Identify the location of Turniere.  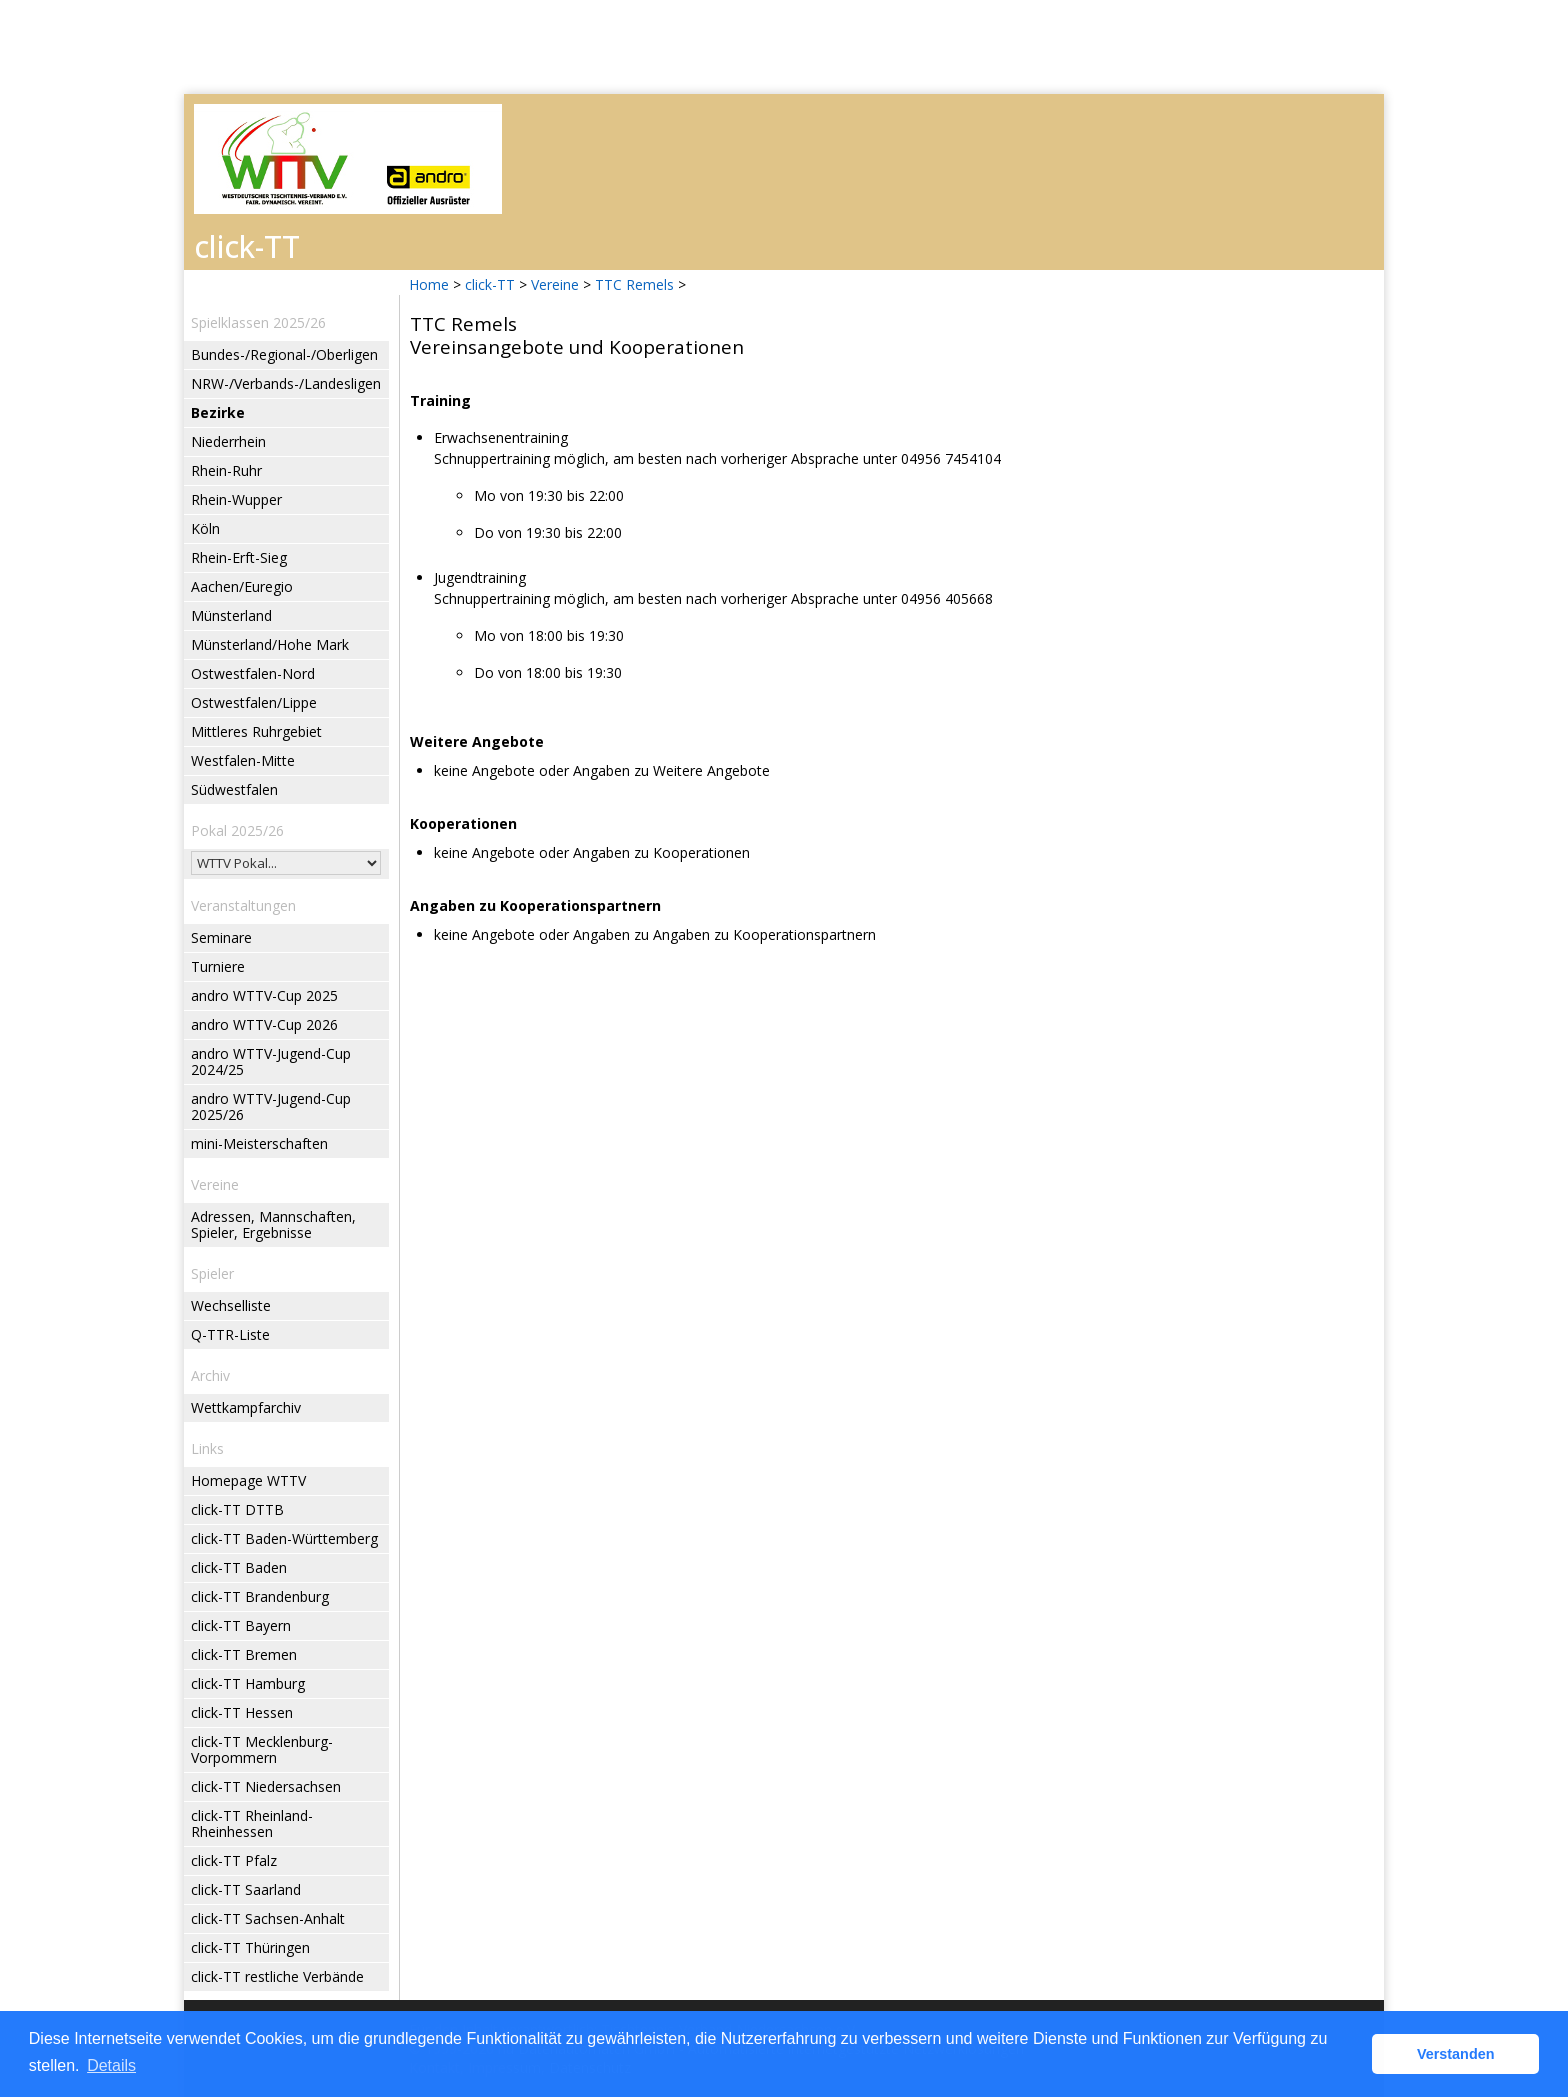
(218, 966).